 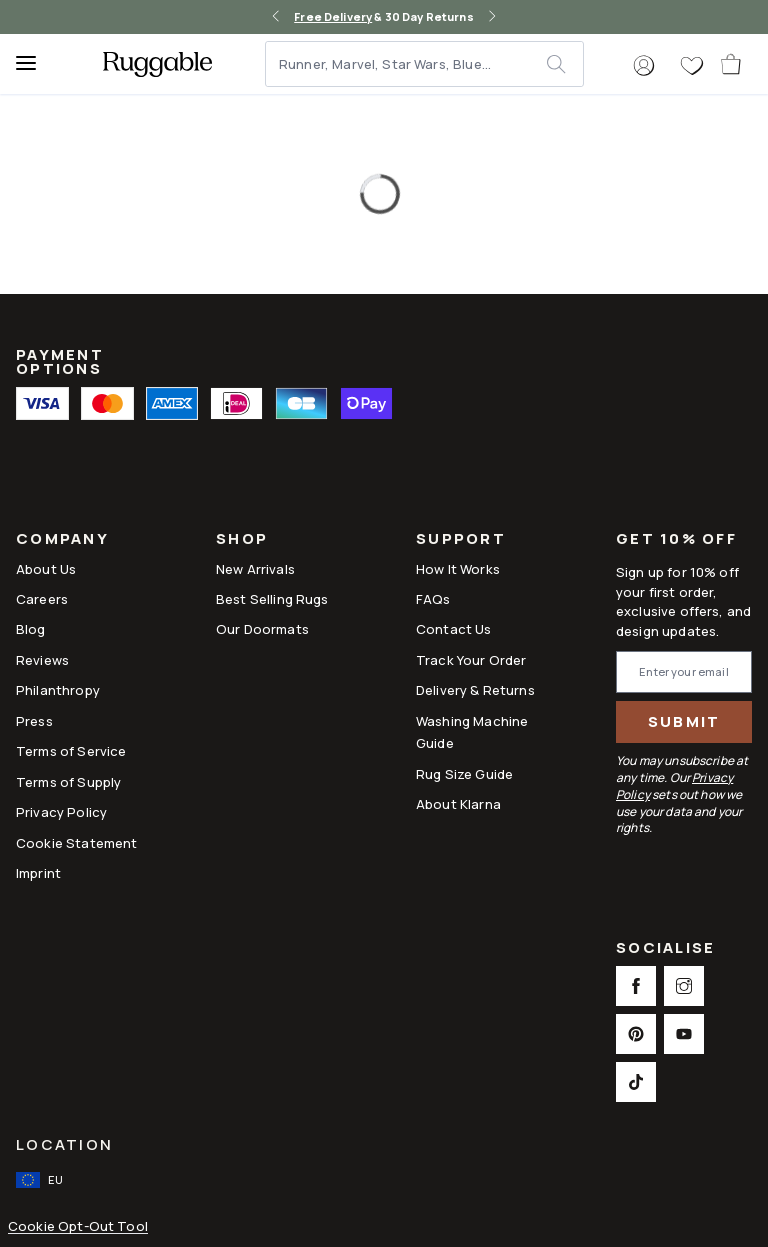 I want to click on Support, so click(x=461, y=540).